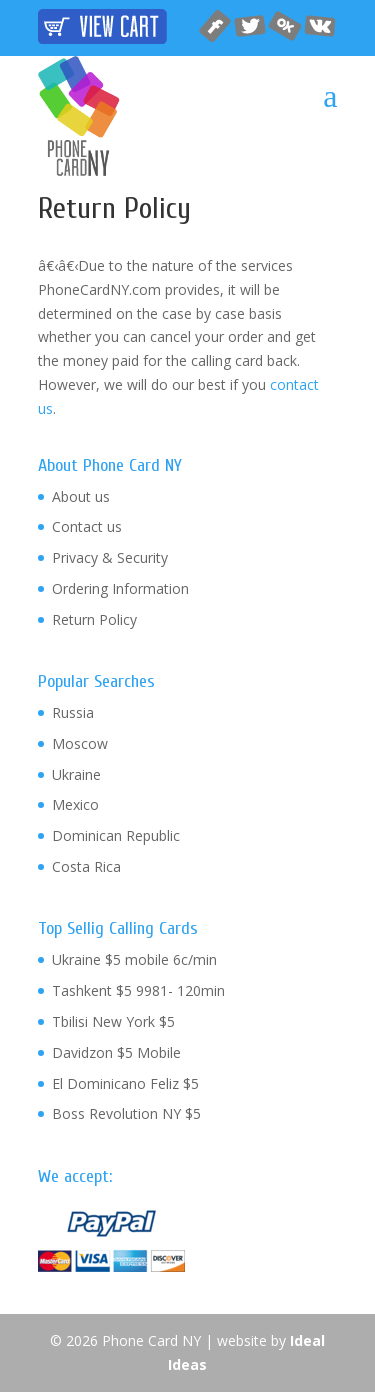 The height and width of the screenshot is (1392, 375). What do you see at coordinates (126, 1113) in the screenshot?
I see `Boss Revolution NY $5` at bounding box center [126, 1113].